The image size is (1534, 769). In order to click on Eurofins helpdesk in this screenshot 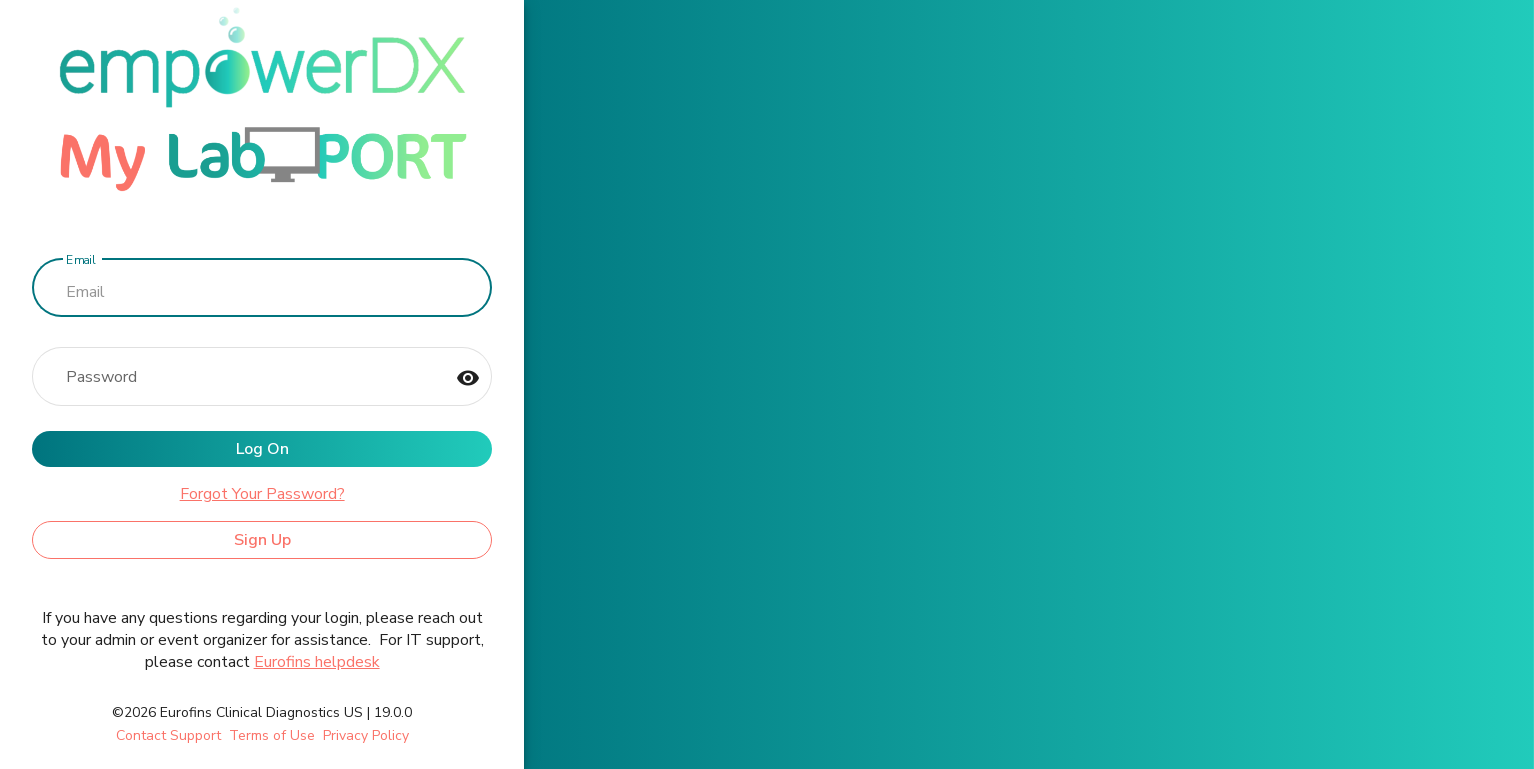, I will do `click(317, 662)`.